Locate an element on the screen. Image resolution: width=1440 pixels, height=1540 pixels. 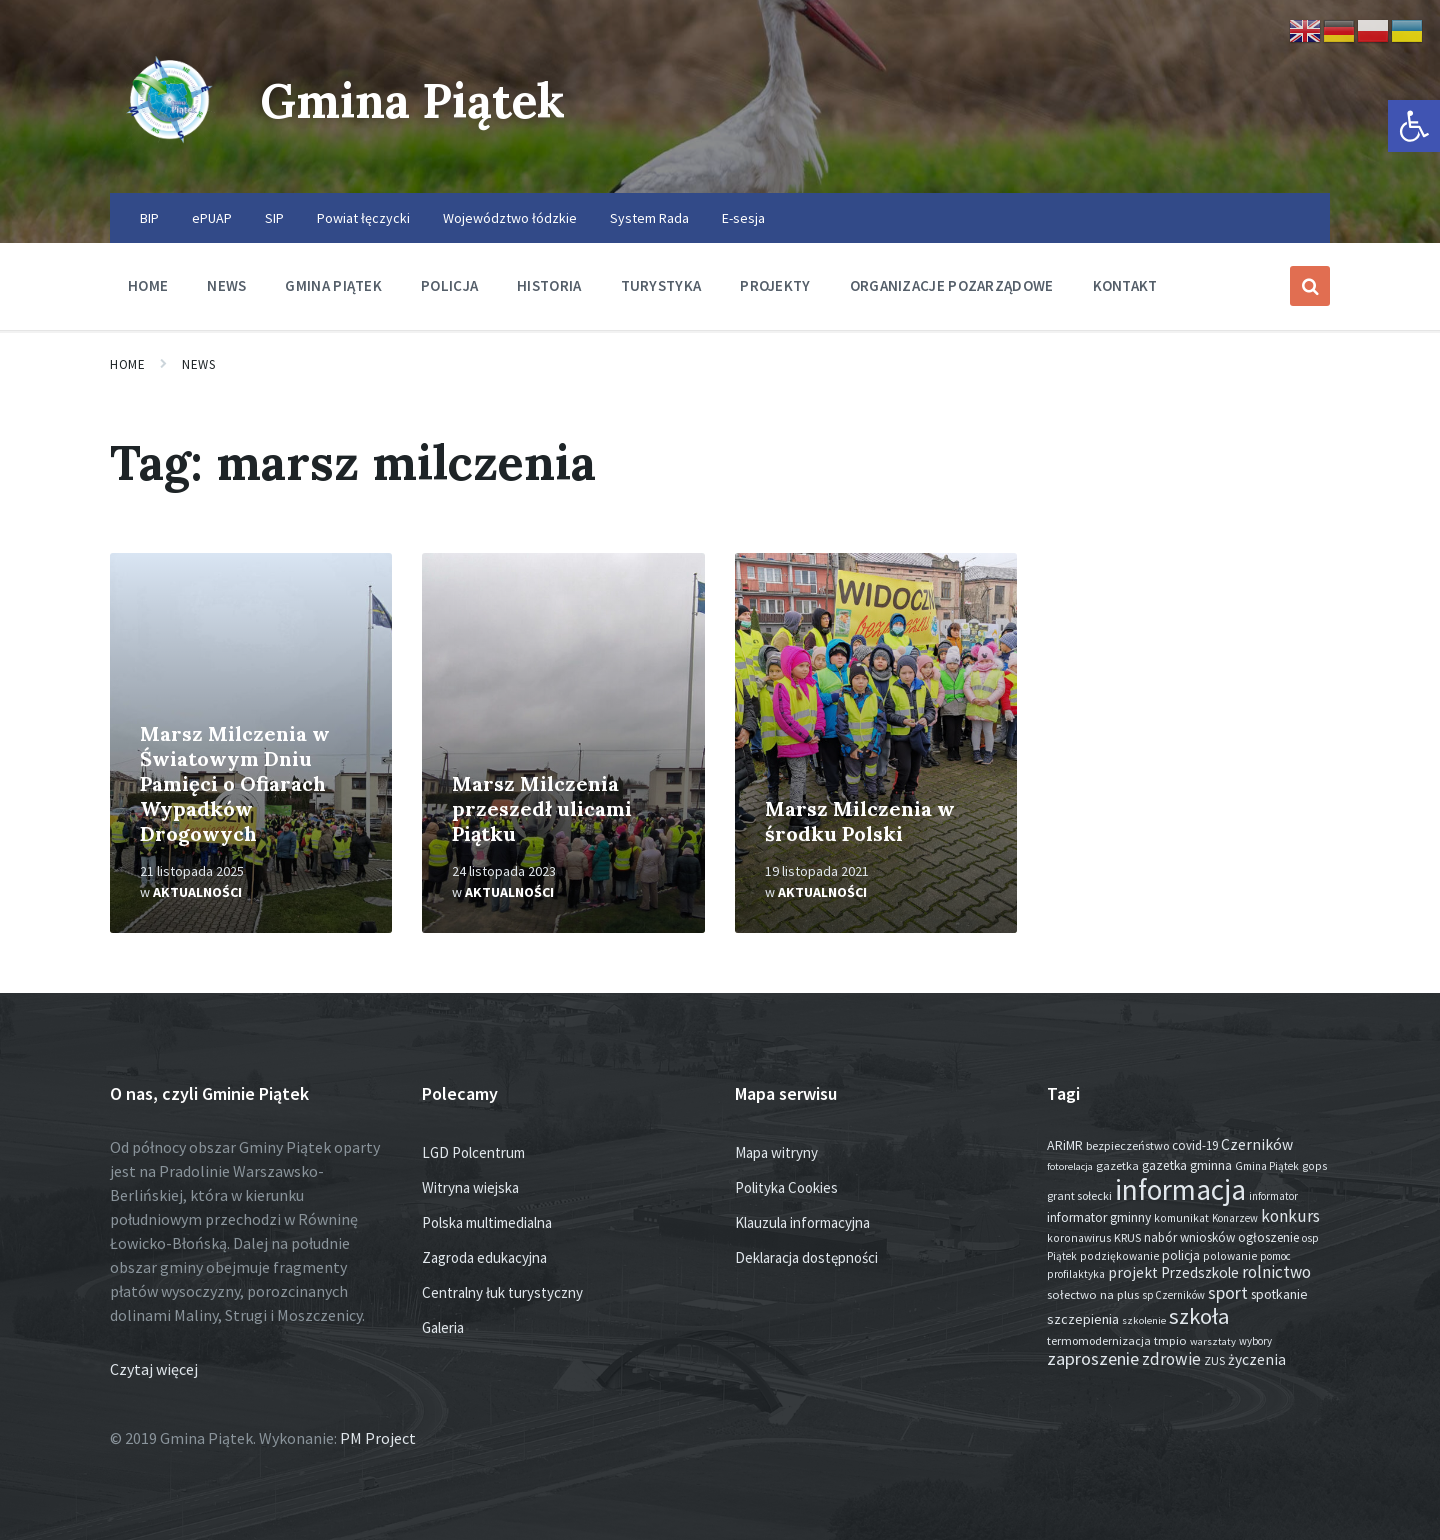
informacja [informacja (1 921 elementów)] is located at coordinates (1180, 1189).